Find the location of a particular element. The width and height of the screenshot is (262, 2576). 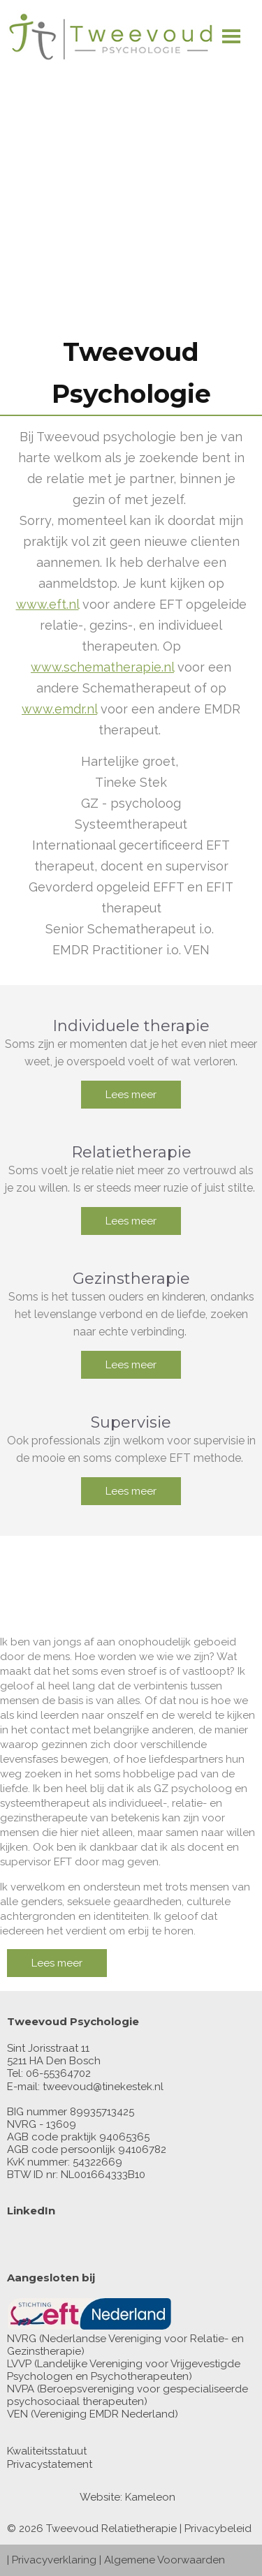

Algemene Voorwaarden is located at coordinates (164, 2560).